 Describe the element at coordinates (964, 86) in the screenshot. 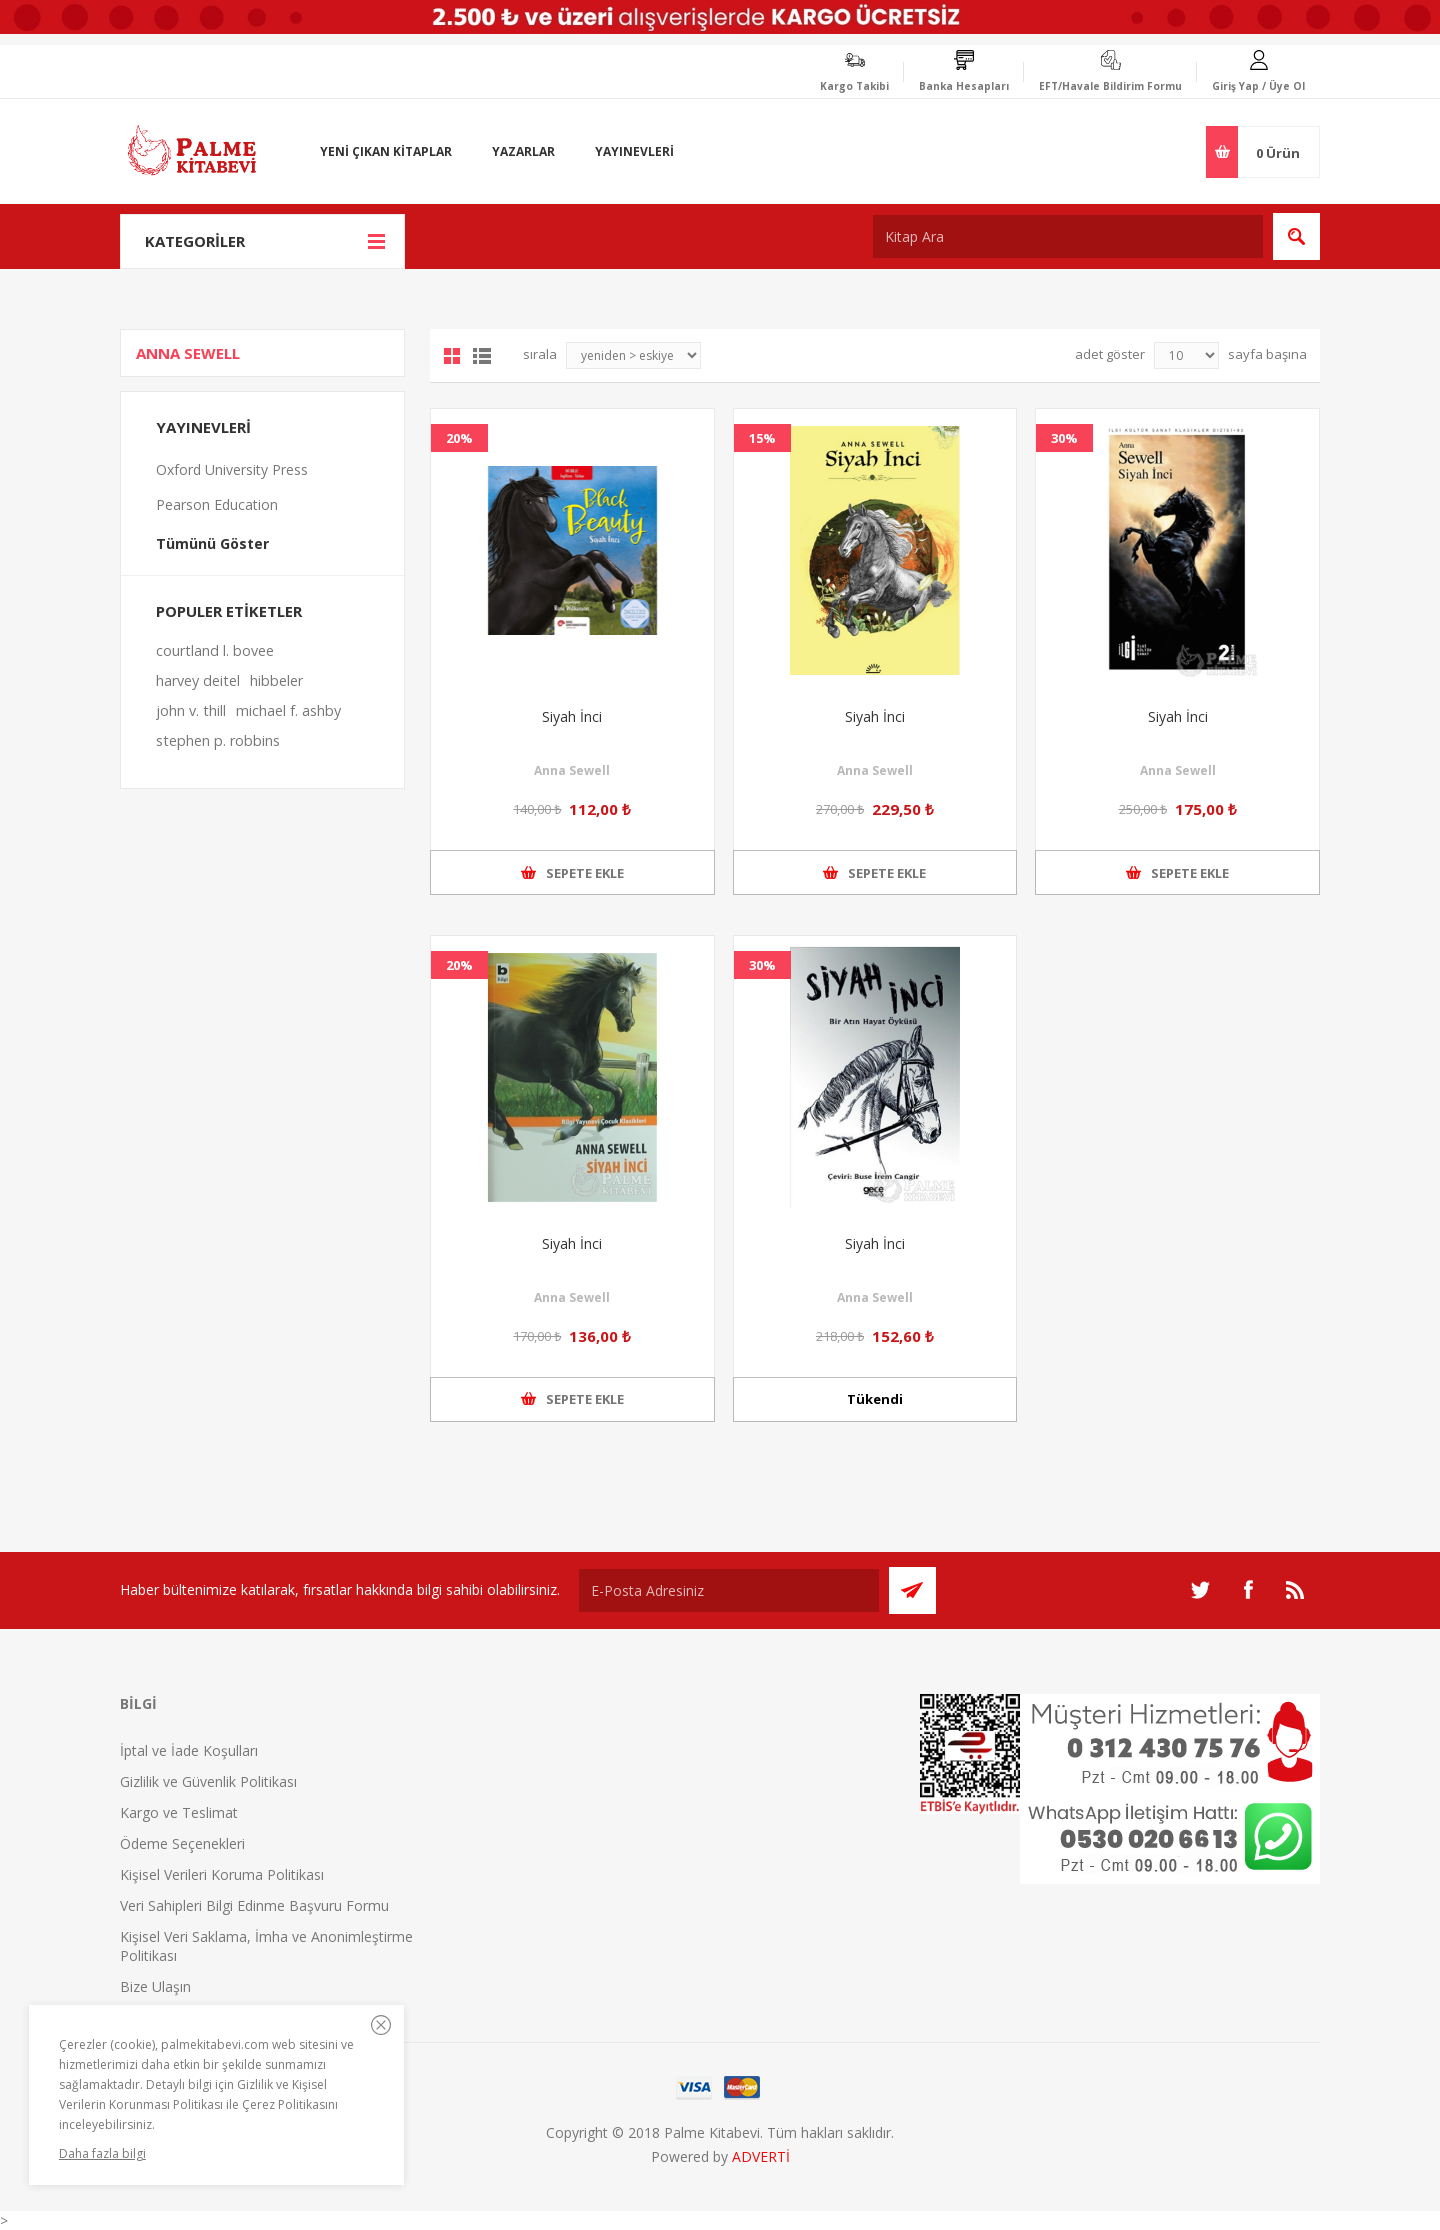

I see `Banka Hesapları` at that location.